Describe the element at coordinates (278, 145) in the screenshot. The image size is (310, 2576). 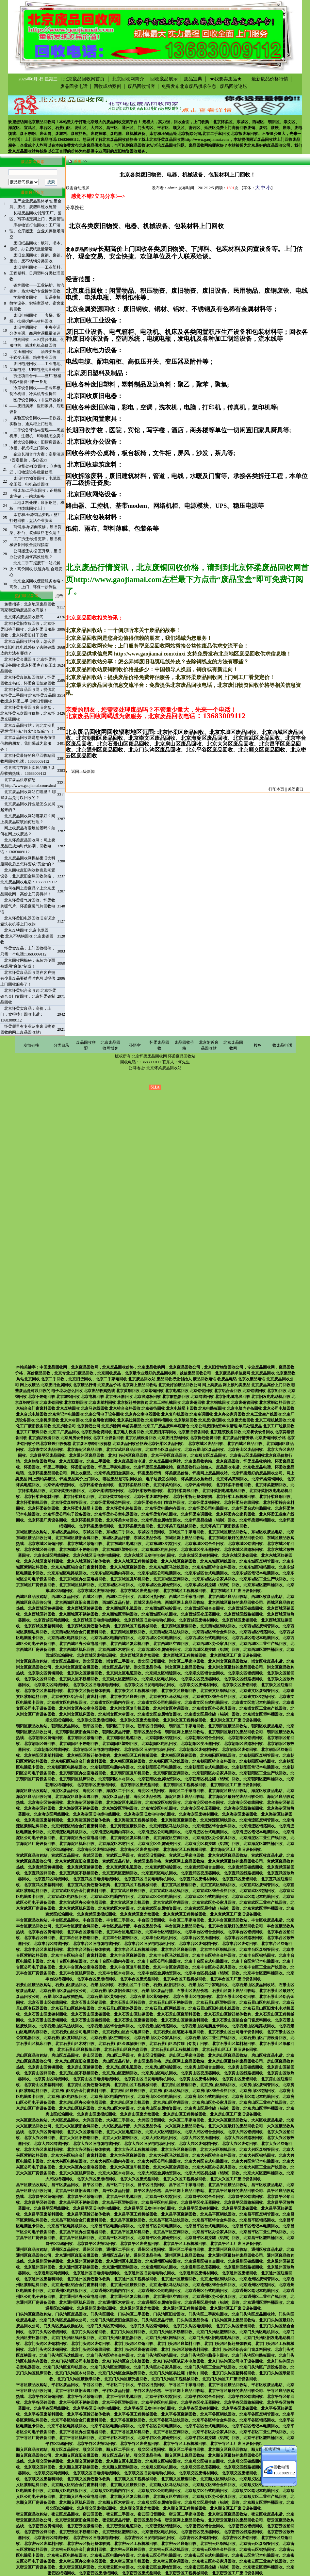
I see `废品回收公司` at that location.